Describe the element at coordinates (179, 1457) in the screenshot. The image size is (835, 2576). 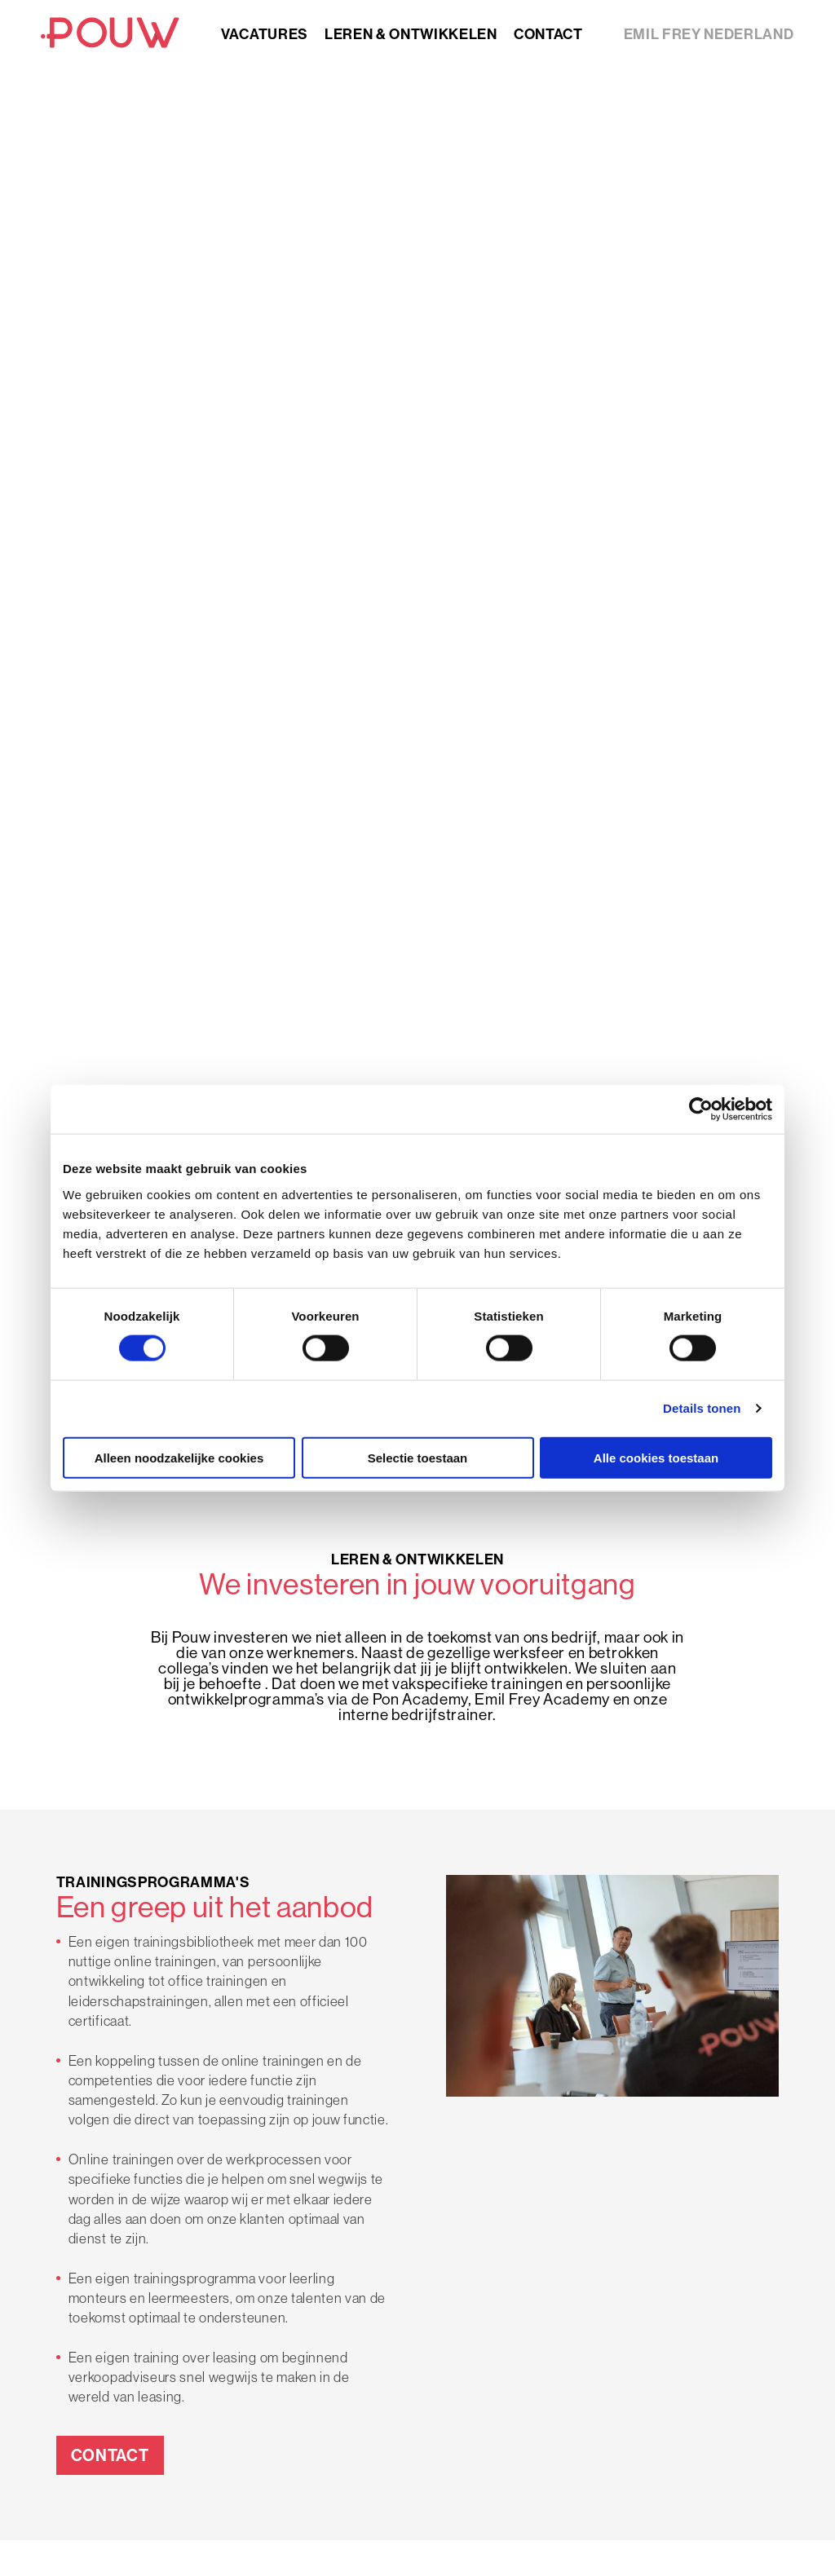
I see `Alleen noodzakelijke cookies` at that location.